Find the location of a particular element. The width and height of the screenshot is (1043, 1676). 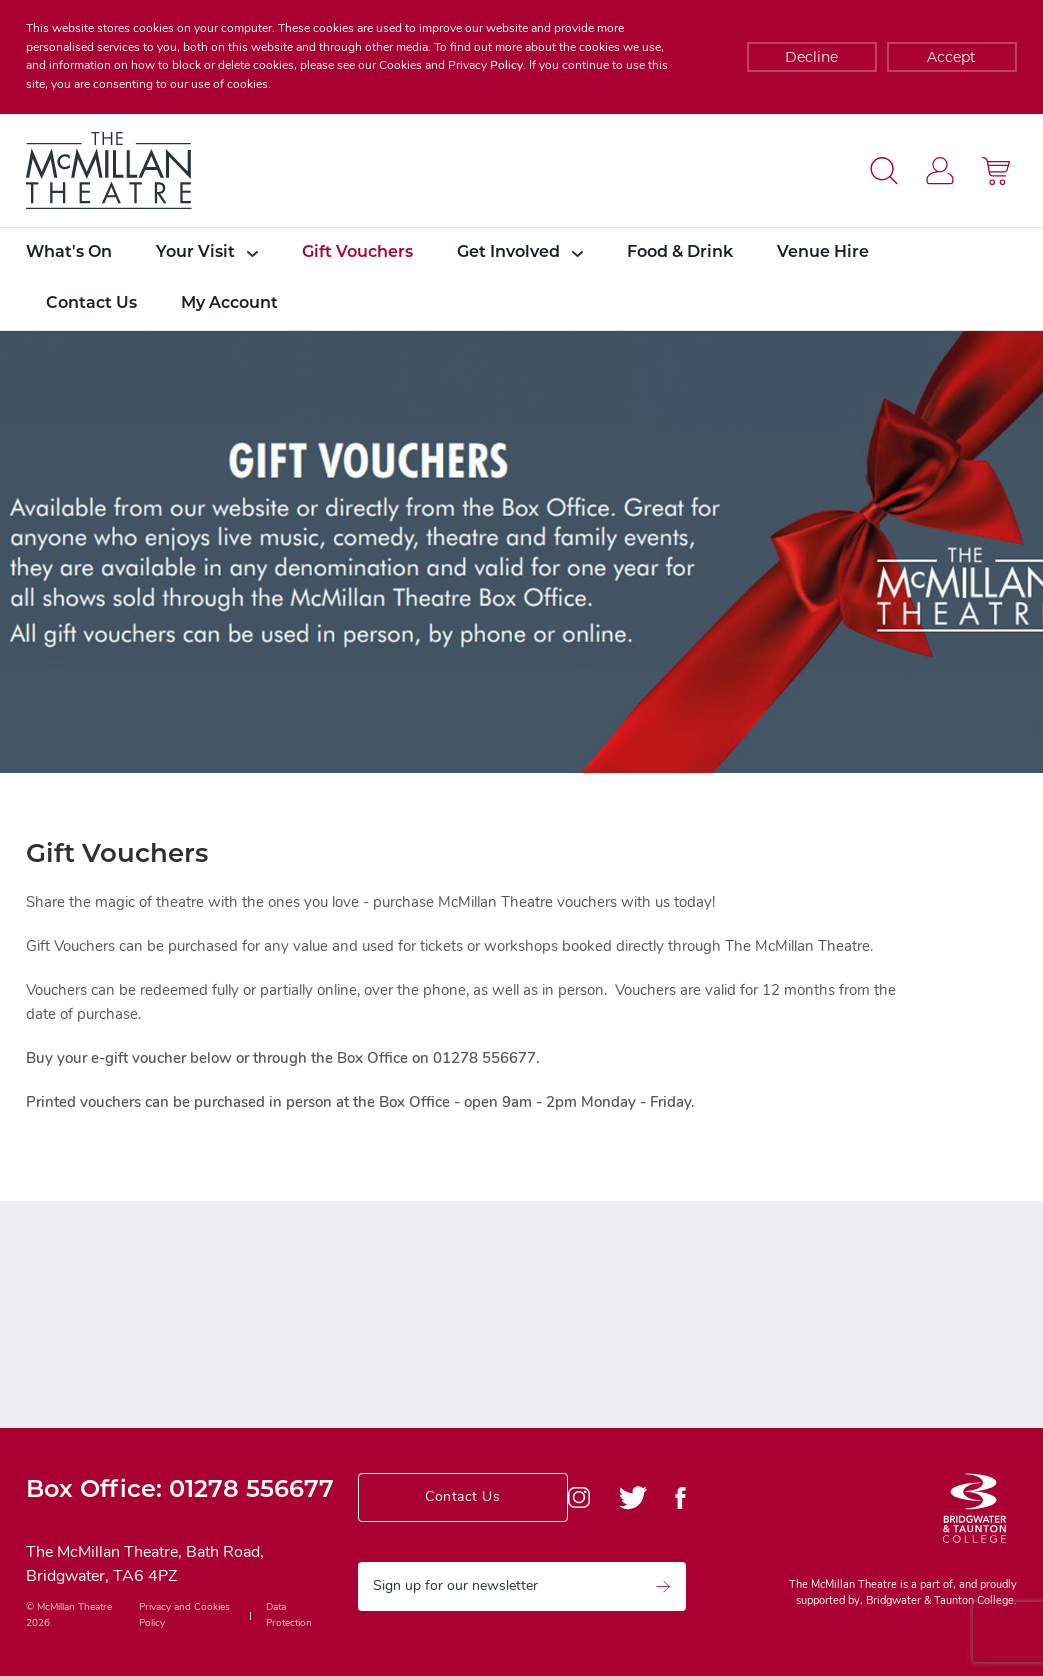

Data Protection is located at coordinates (289, 1615).